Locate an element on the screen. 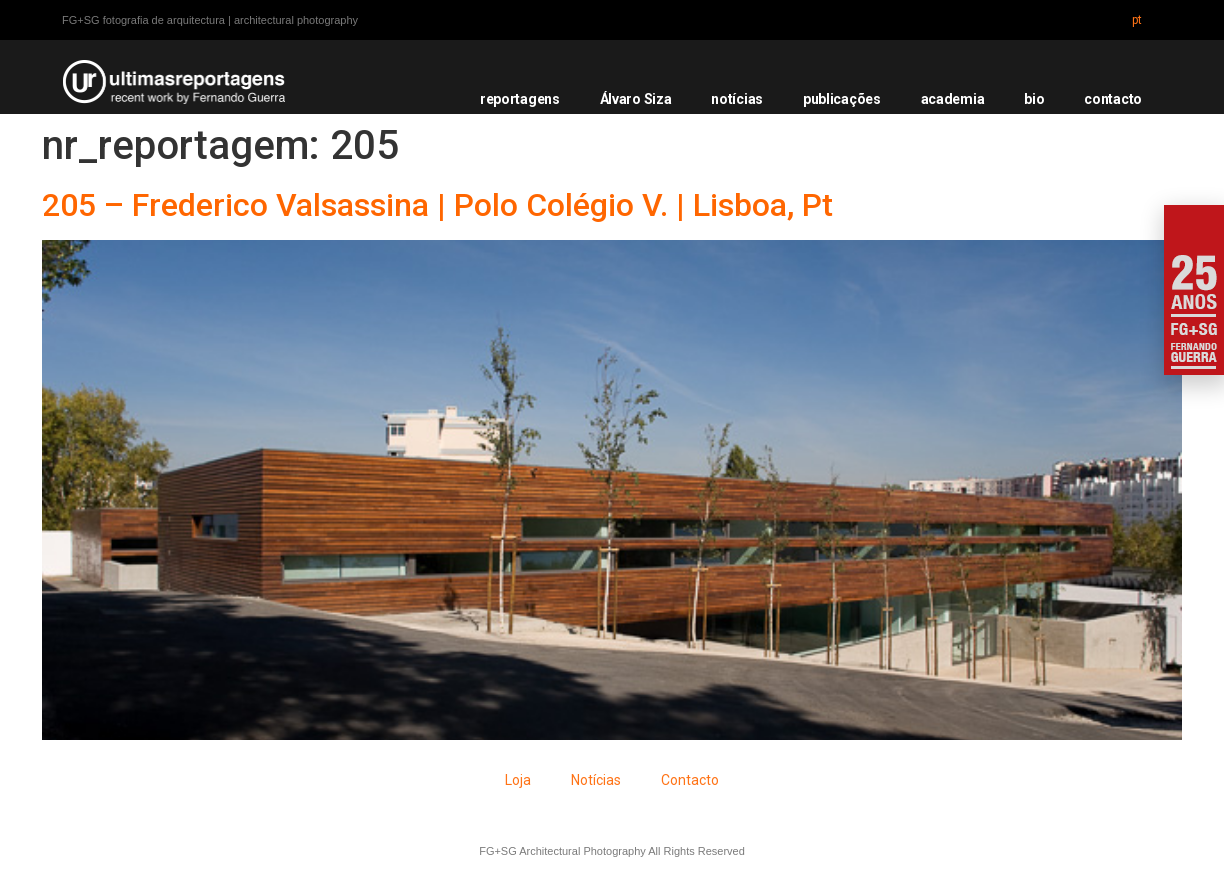 This screenshot has width=1224, height=884. notícias is located at coordinates (737, 99).